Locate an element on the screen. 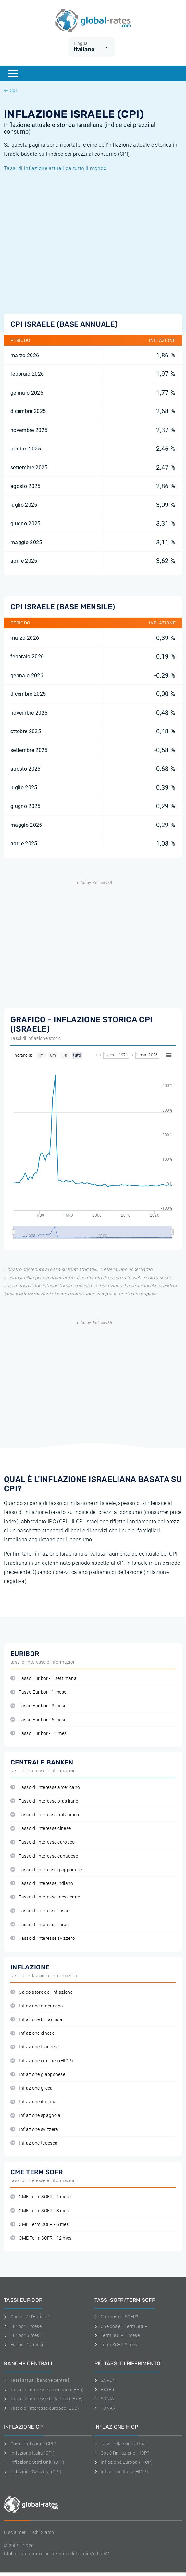 The height and width of the screenshot is (2576, 186). Inflazione spagnola is located at coordinates (35, 2115).